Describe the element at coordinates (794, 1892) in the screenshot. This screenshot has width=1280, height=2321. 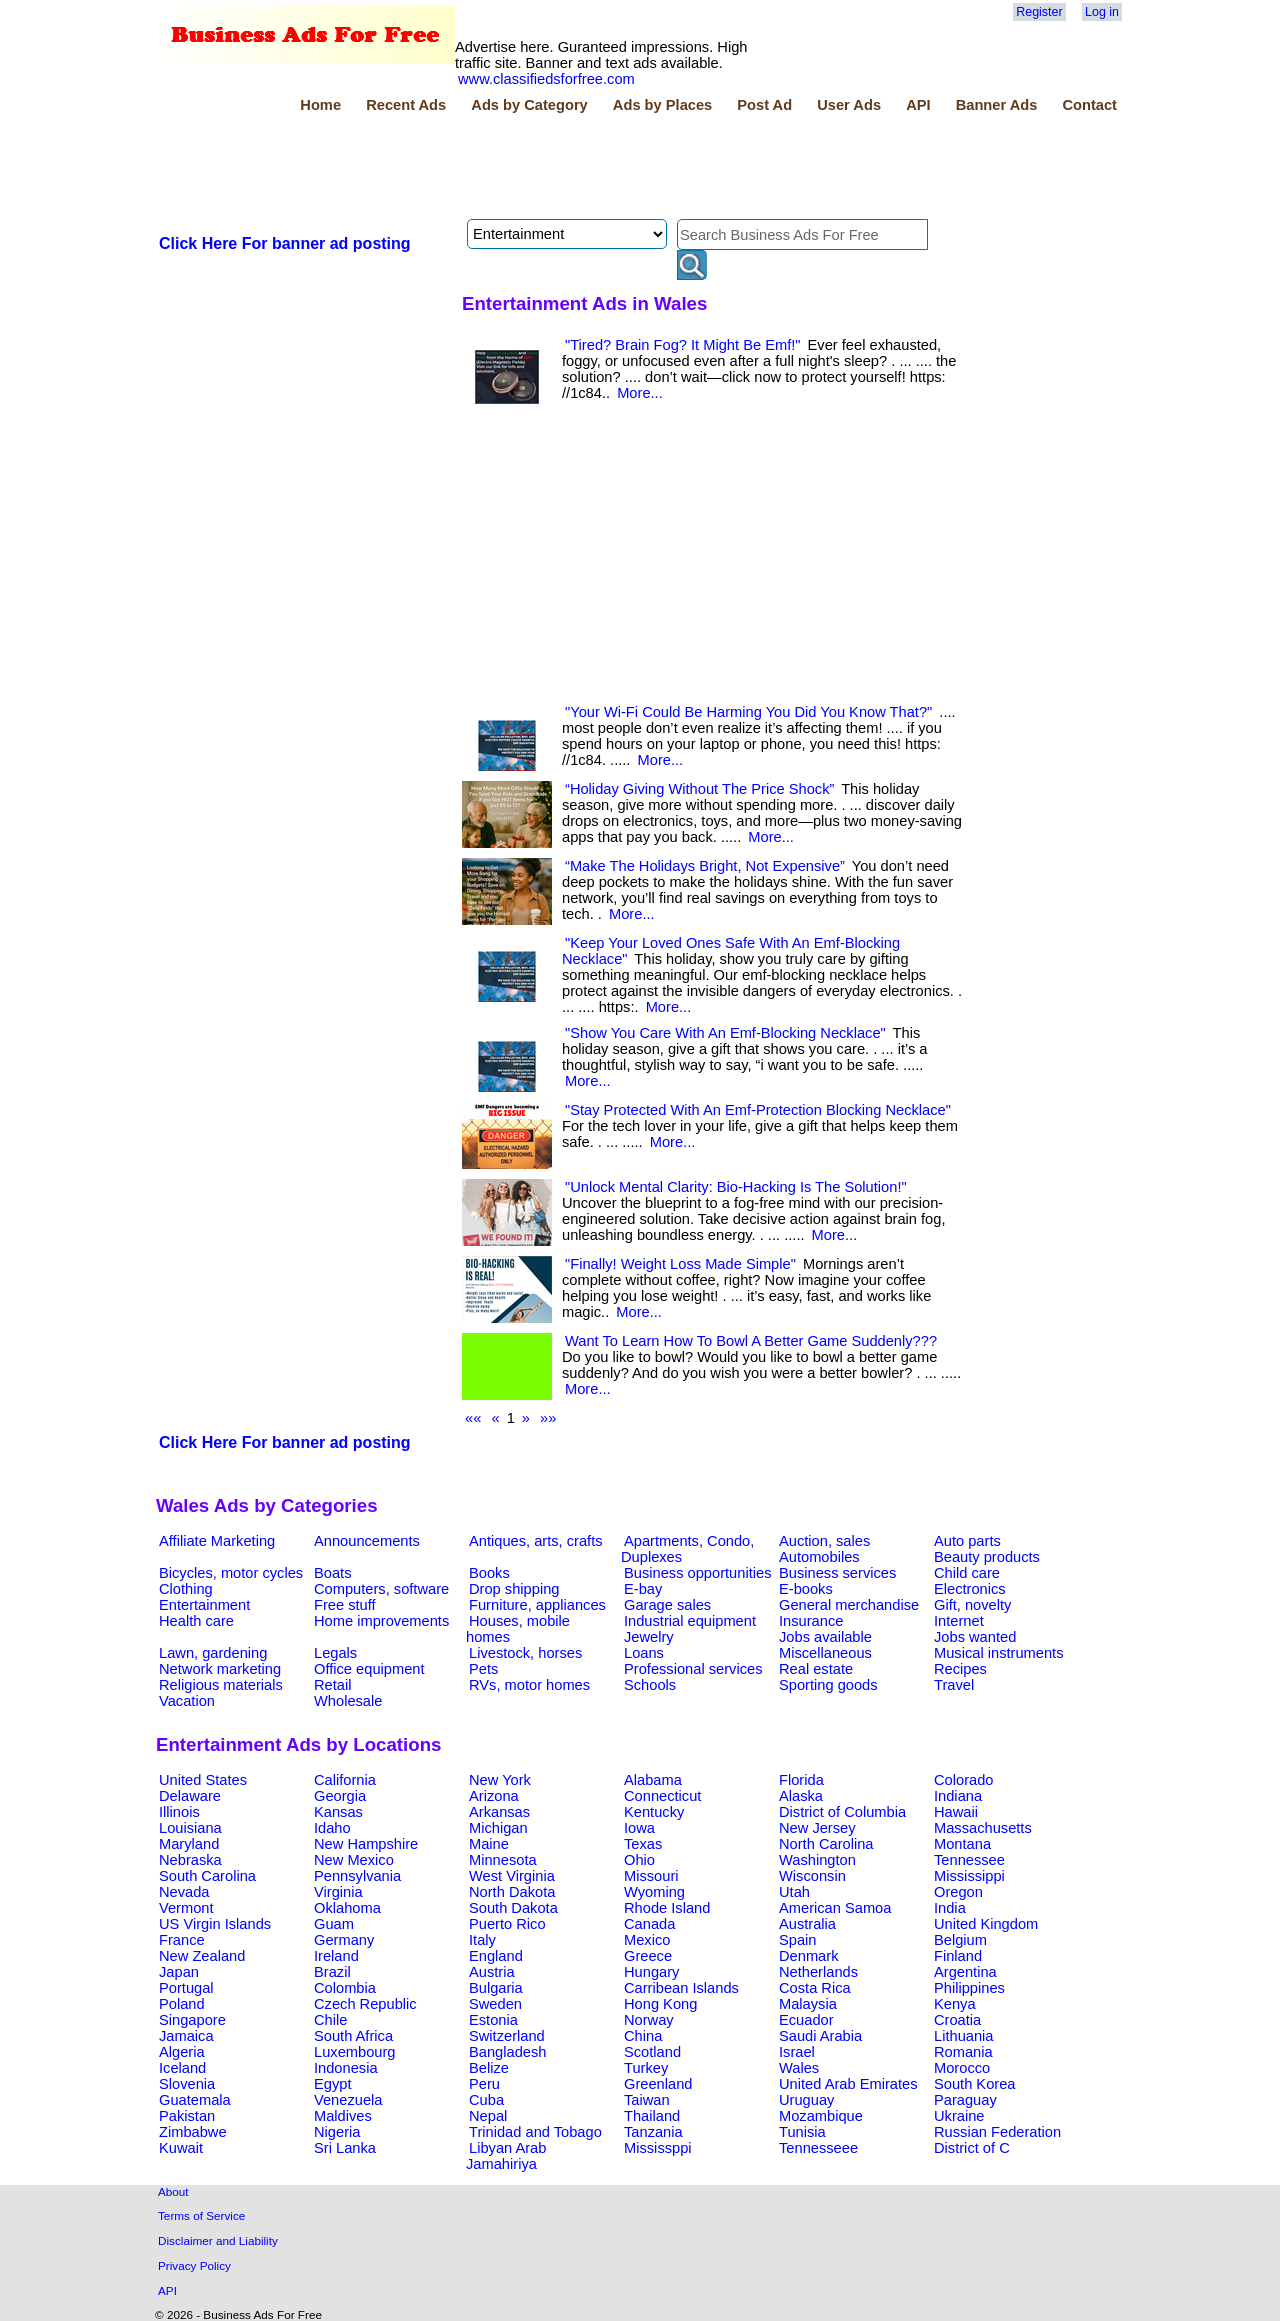
I see `Utah` at that location.